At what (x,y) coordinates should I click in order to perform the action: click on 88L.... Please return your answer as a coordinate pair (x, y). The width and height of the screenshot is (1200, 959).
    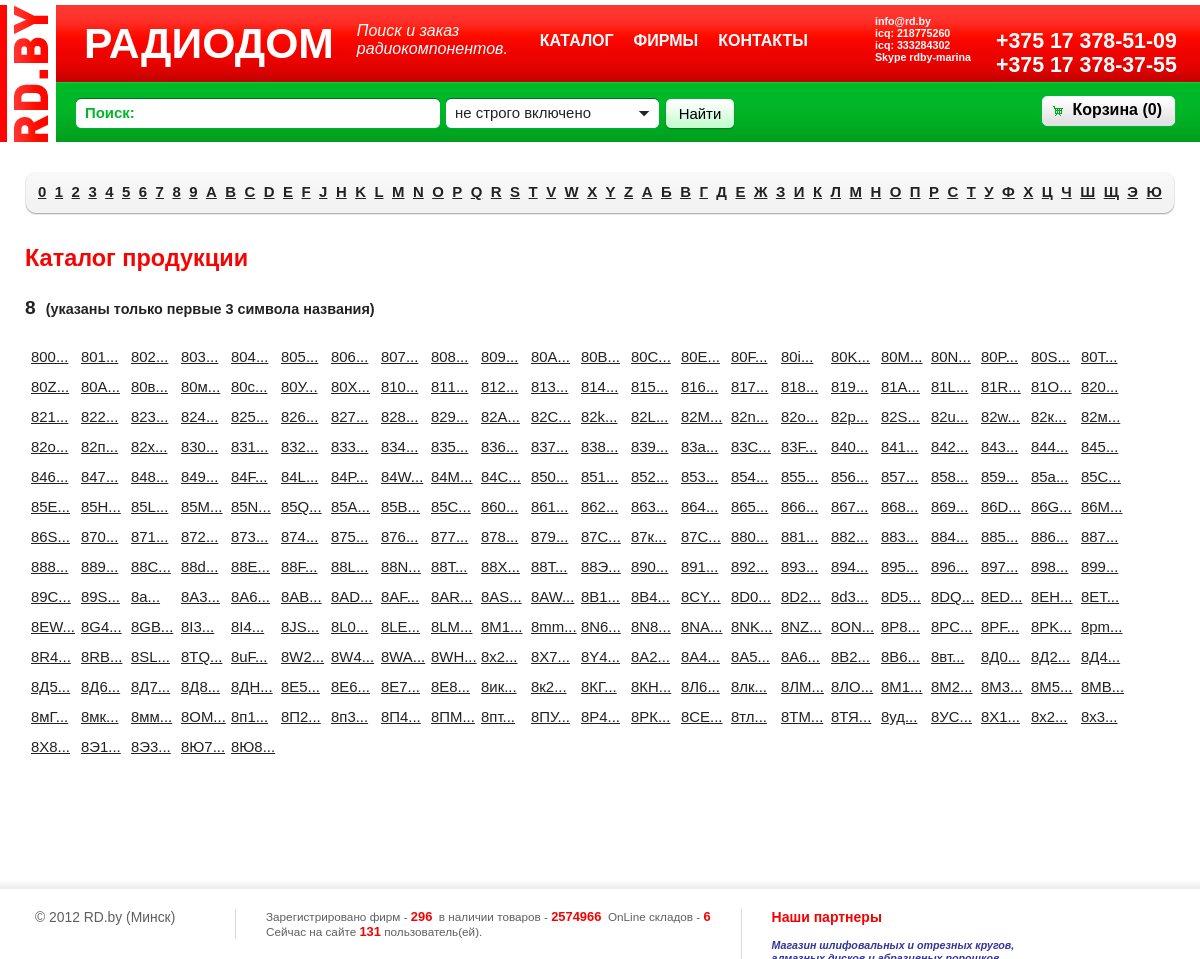
    Looking at the image, I should click on (348, 566).